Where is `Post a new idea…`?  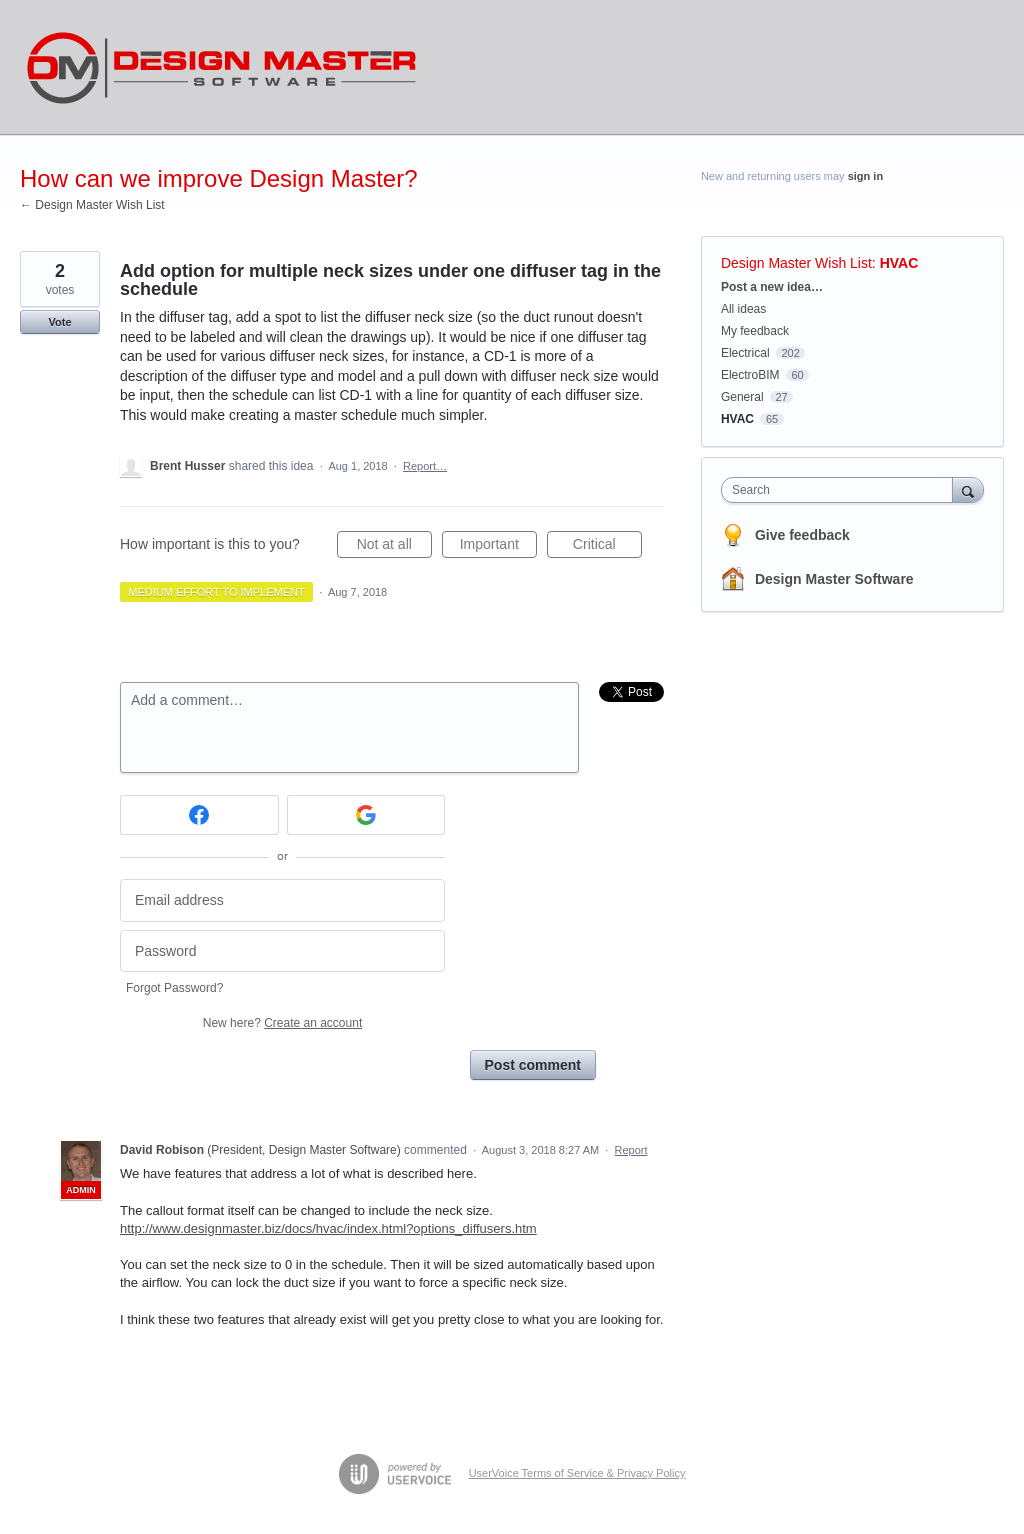
Post a new idea… is located at coordinates (772, 287).